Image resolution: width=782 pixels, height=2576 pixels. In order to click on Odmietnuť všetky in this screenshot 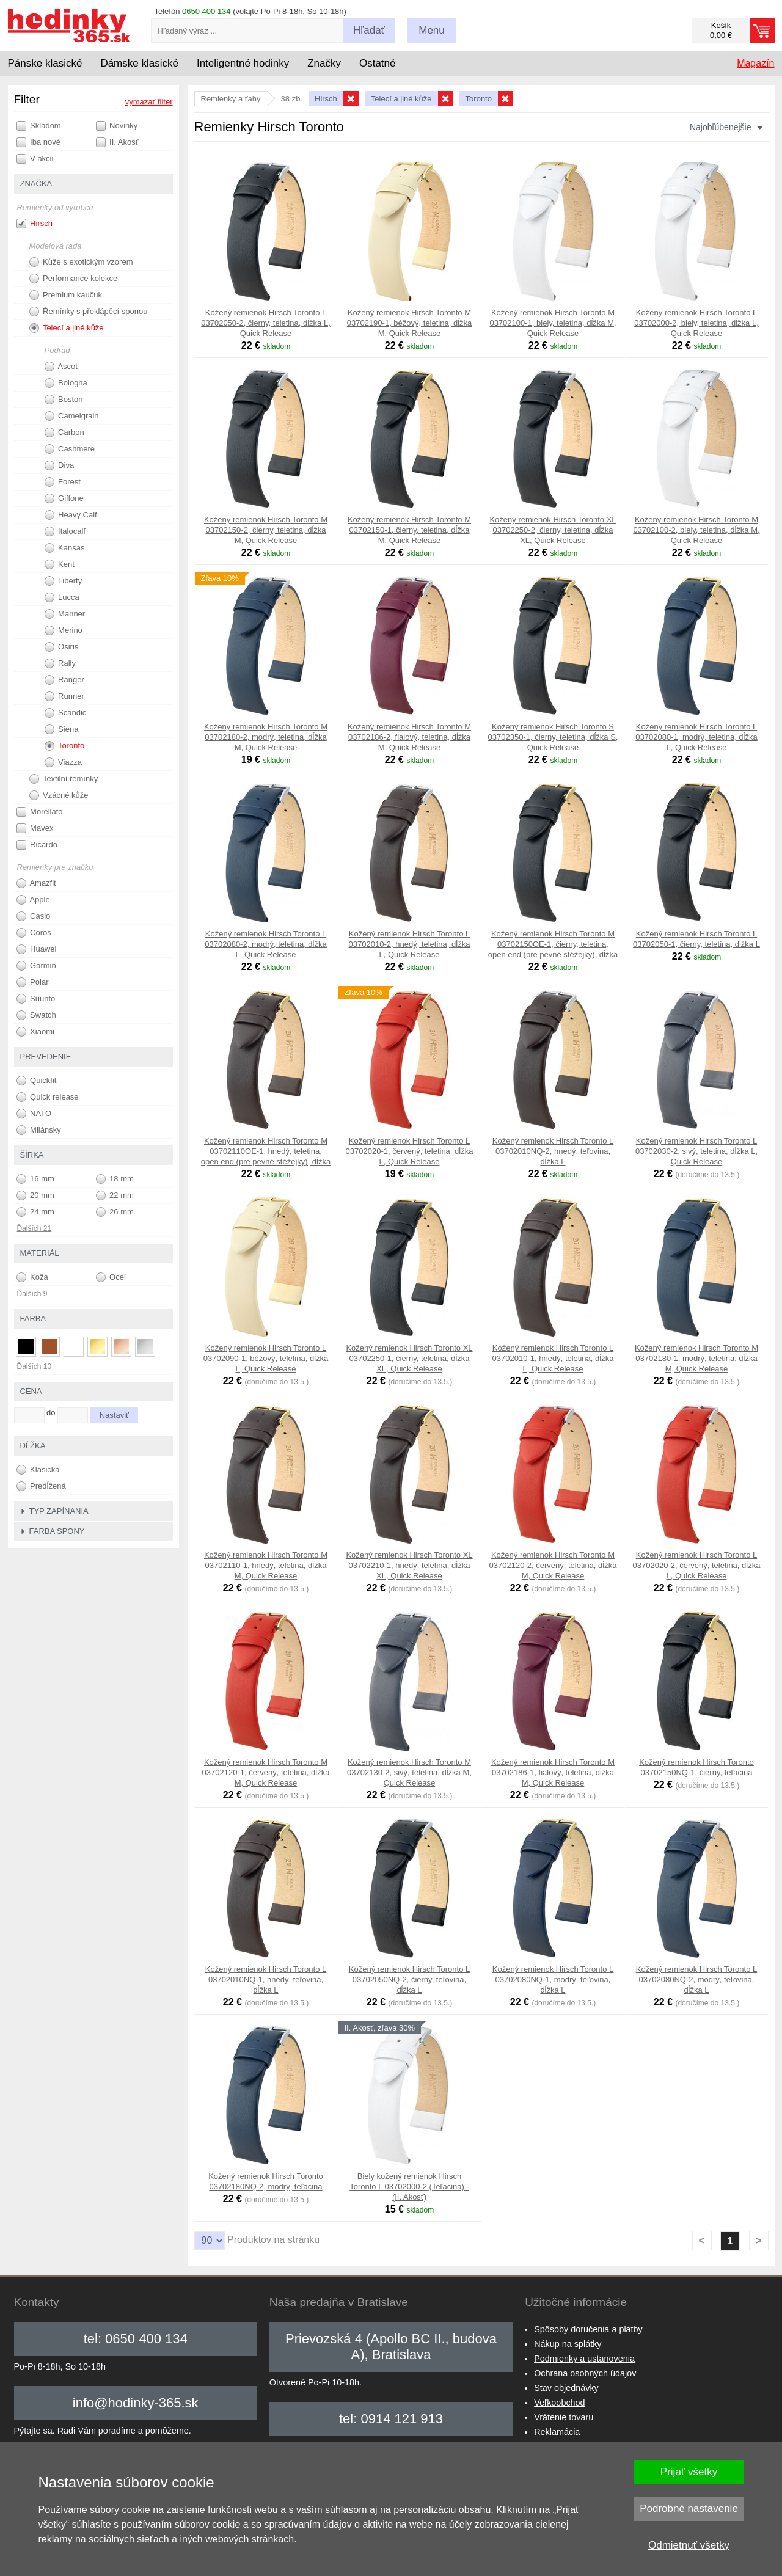, I will do `click(688, 2545)`.